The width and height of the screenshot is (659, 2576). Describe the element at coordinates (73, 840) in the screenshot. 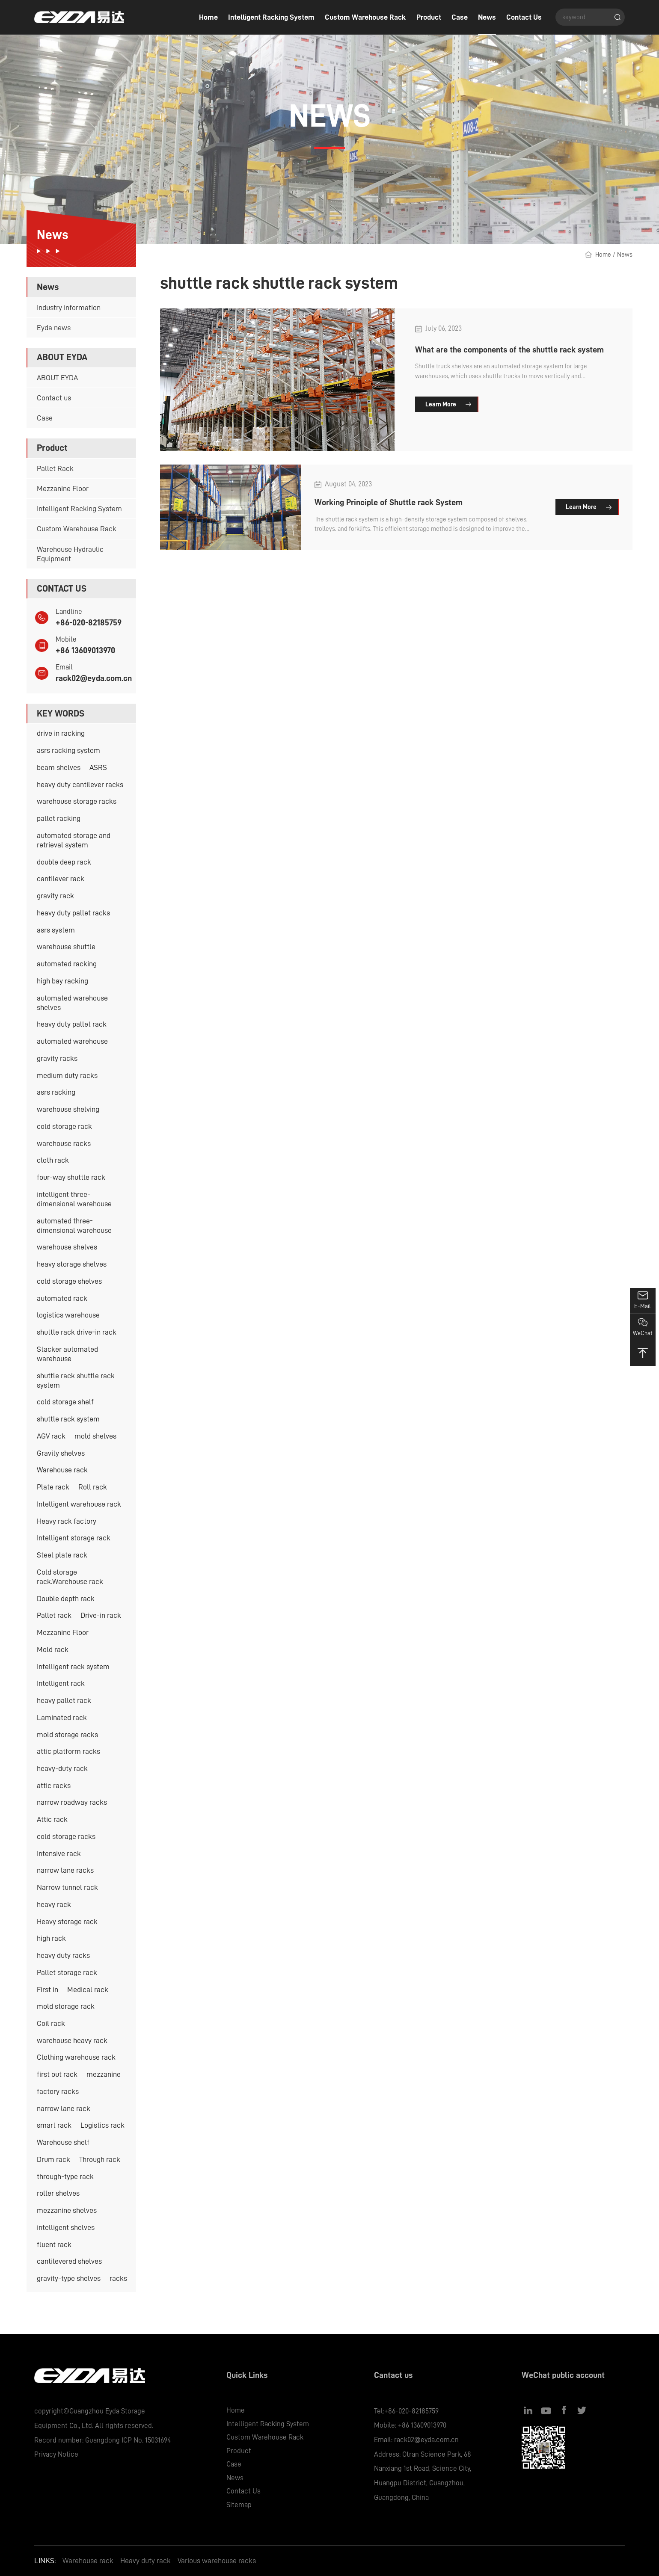

I see `automated storage and retrieval system` at that location.